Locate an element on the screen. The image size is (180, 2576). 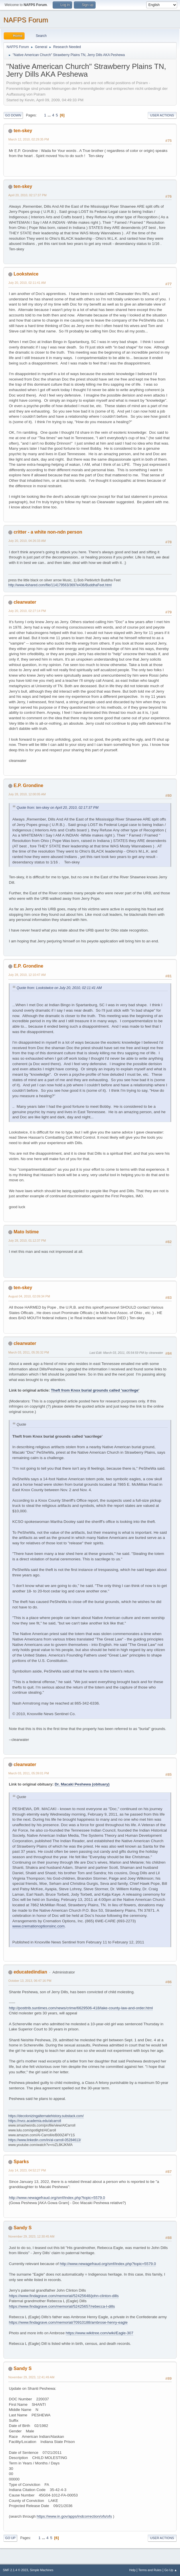
March 03, 2011, 05:39:01 PM is located at coordinates (28, 1773).